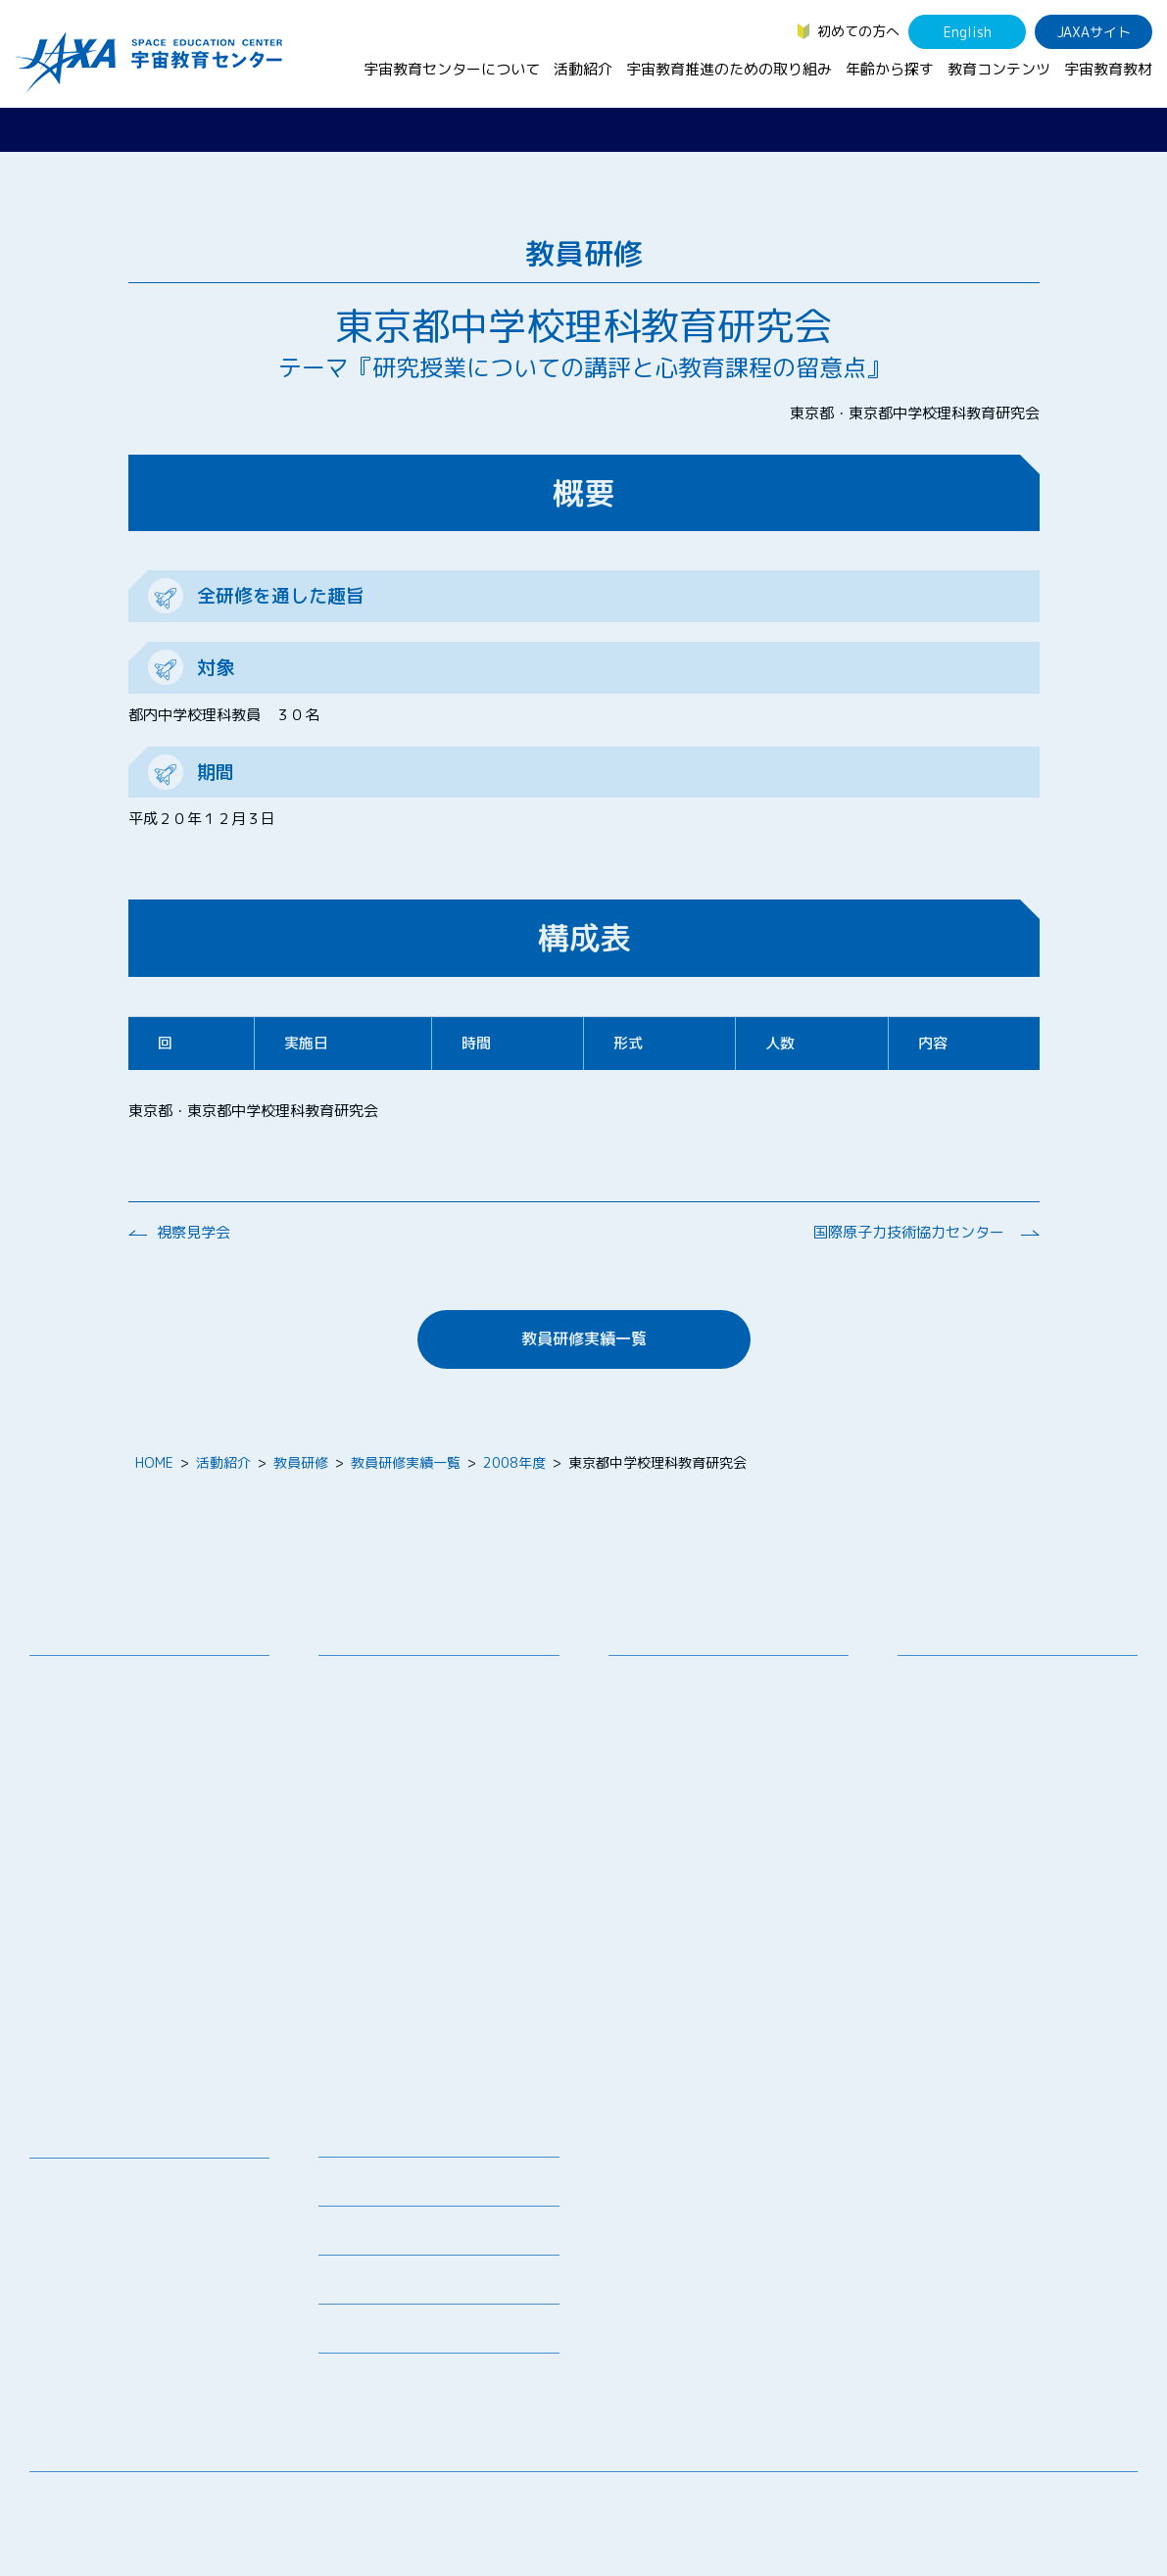 Image resolution: width=1167 pixels, height=2576 pixels. What do you see at coordinates (106, 2260) in the screenshot?
I see `お役立ちリソース集` at bounding box center [106, 2260].